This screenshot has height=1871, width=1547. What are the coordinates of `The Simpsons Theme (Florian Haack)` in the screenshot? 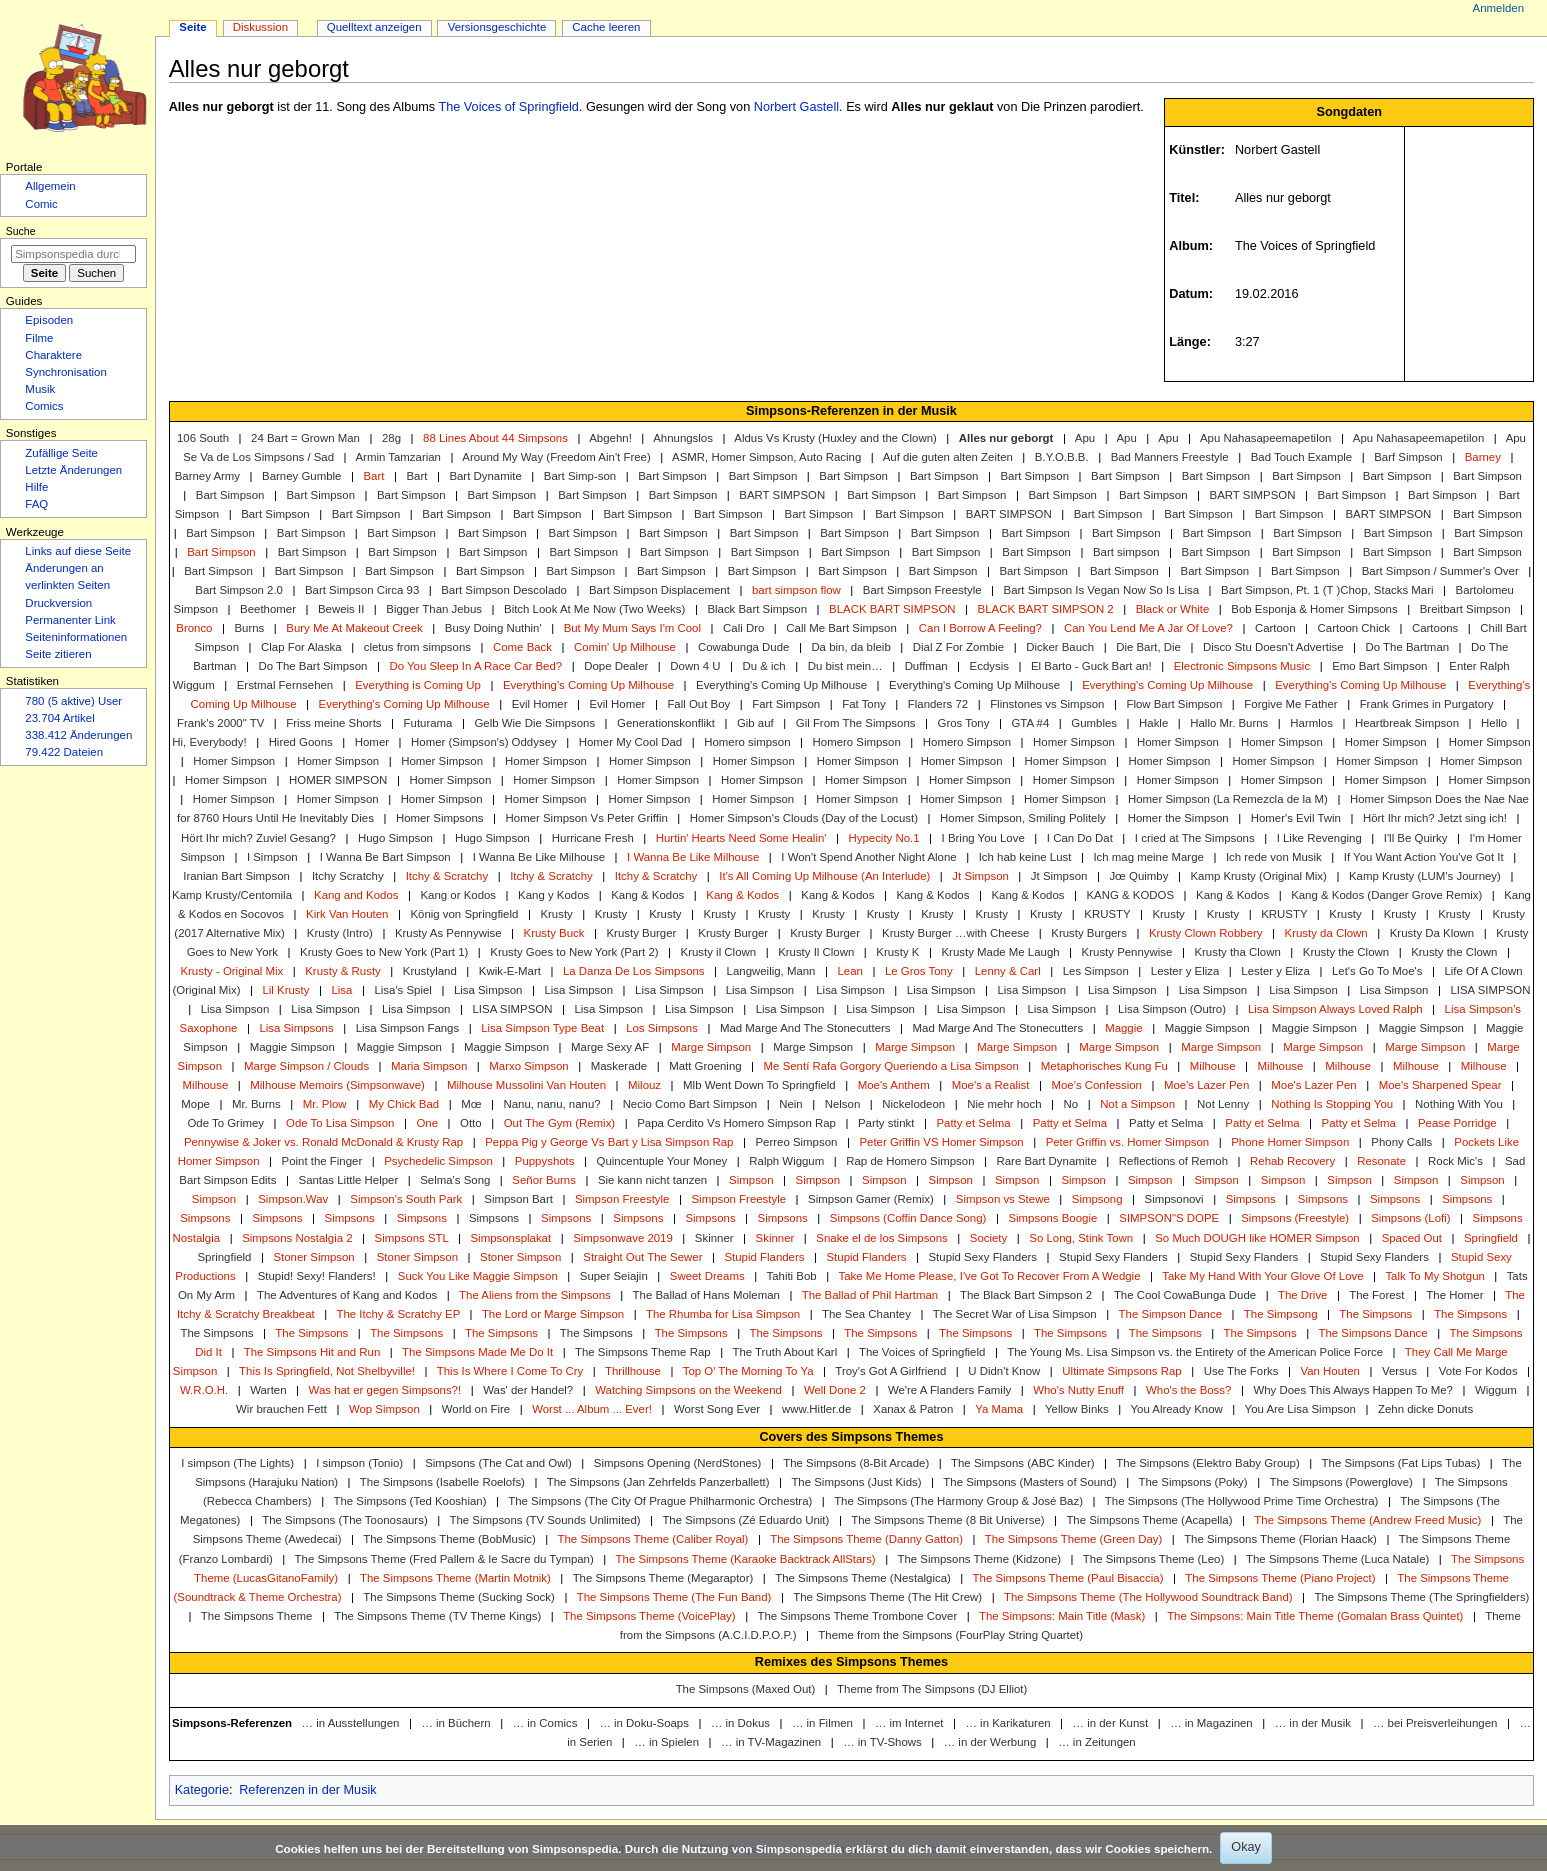 It's located at (1280, 1539).